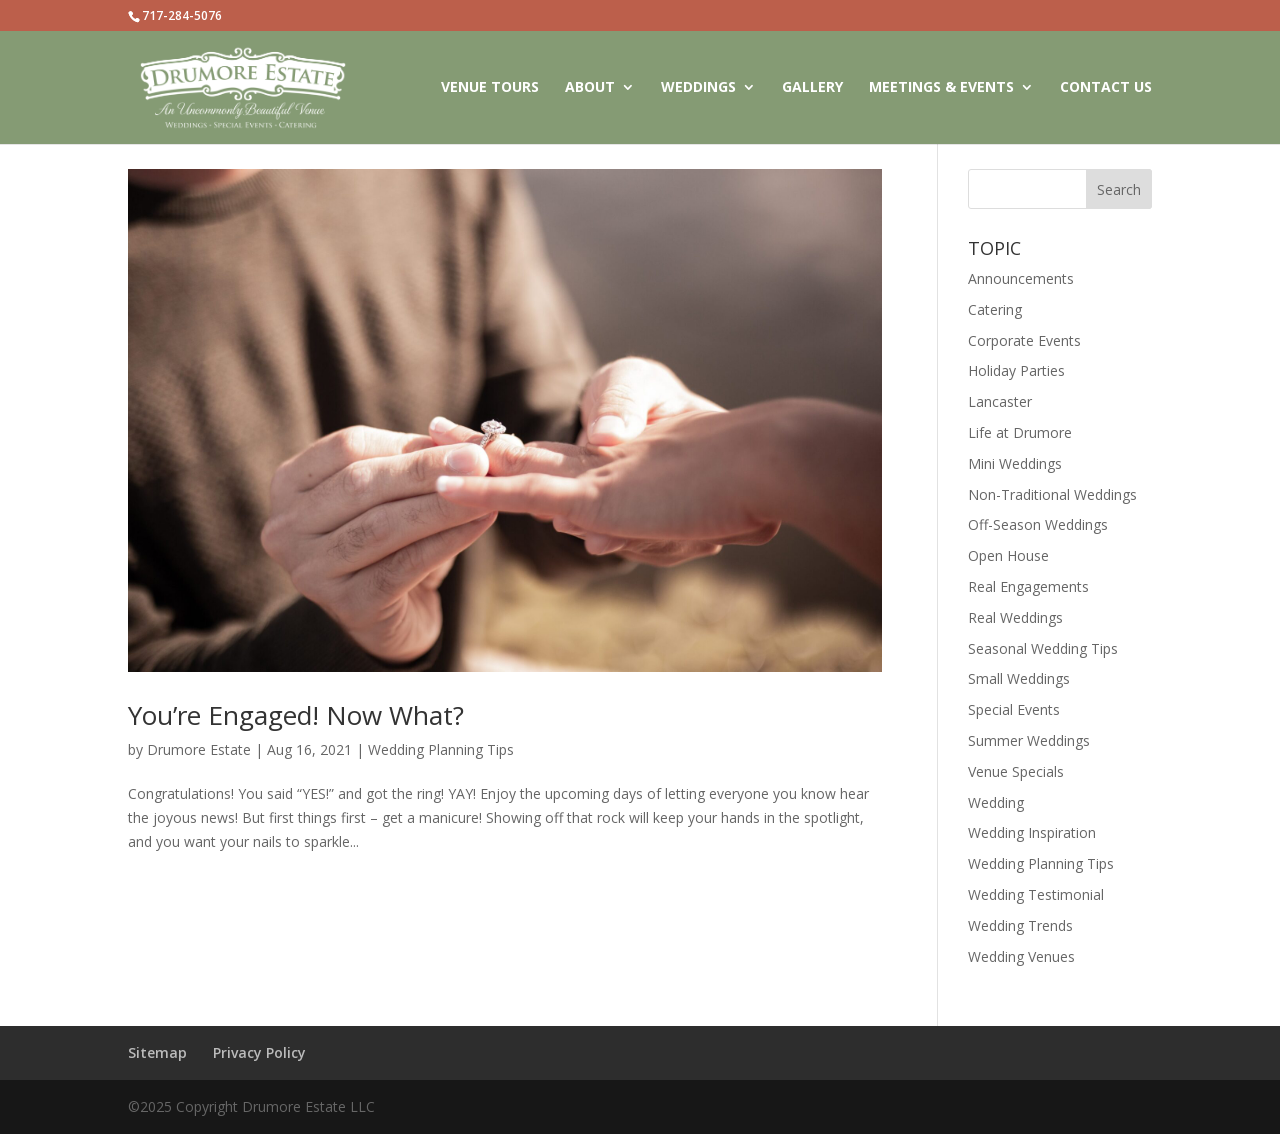 The image size is (1280, 1134). I want to click on Real Weddings, so click(1015, 617).